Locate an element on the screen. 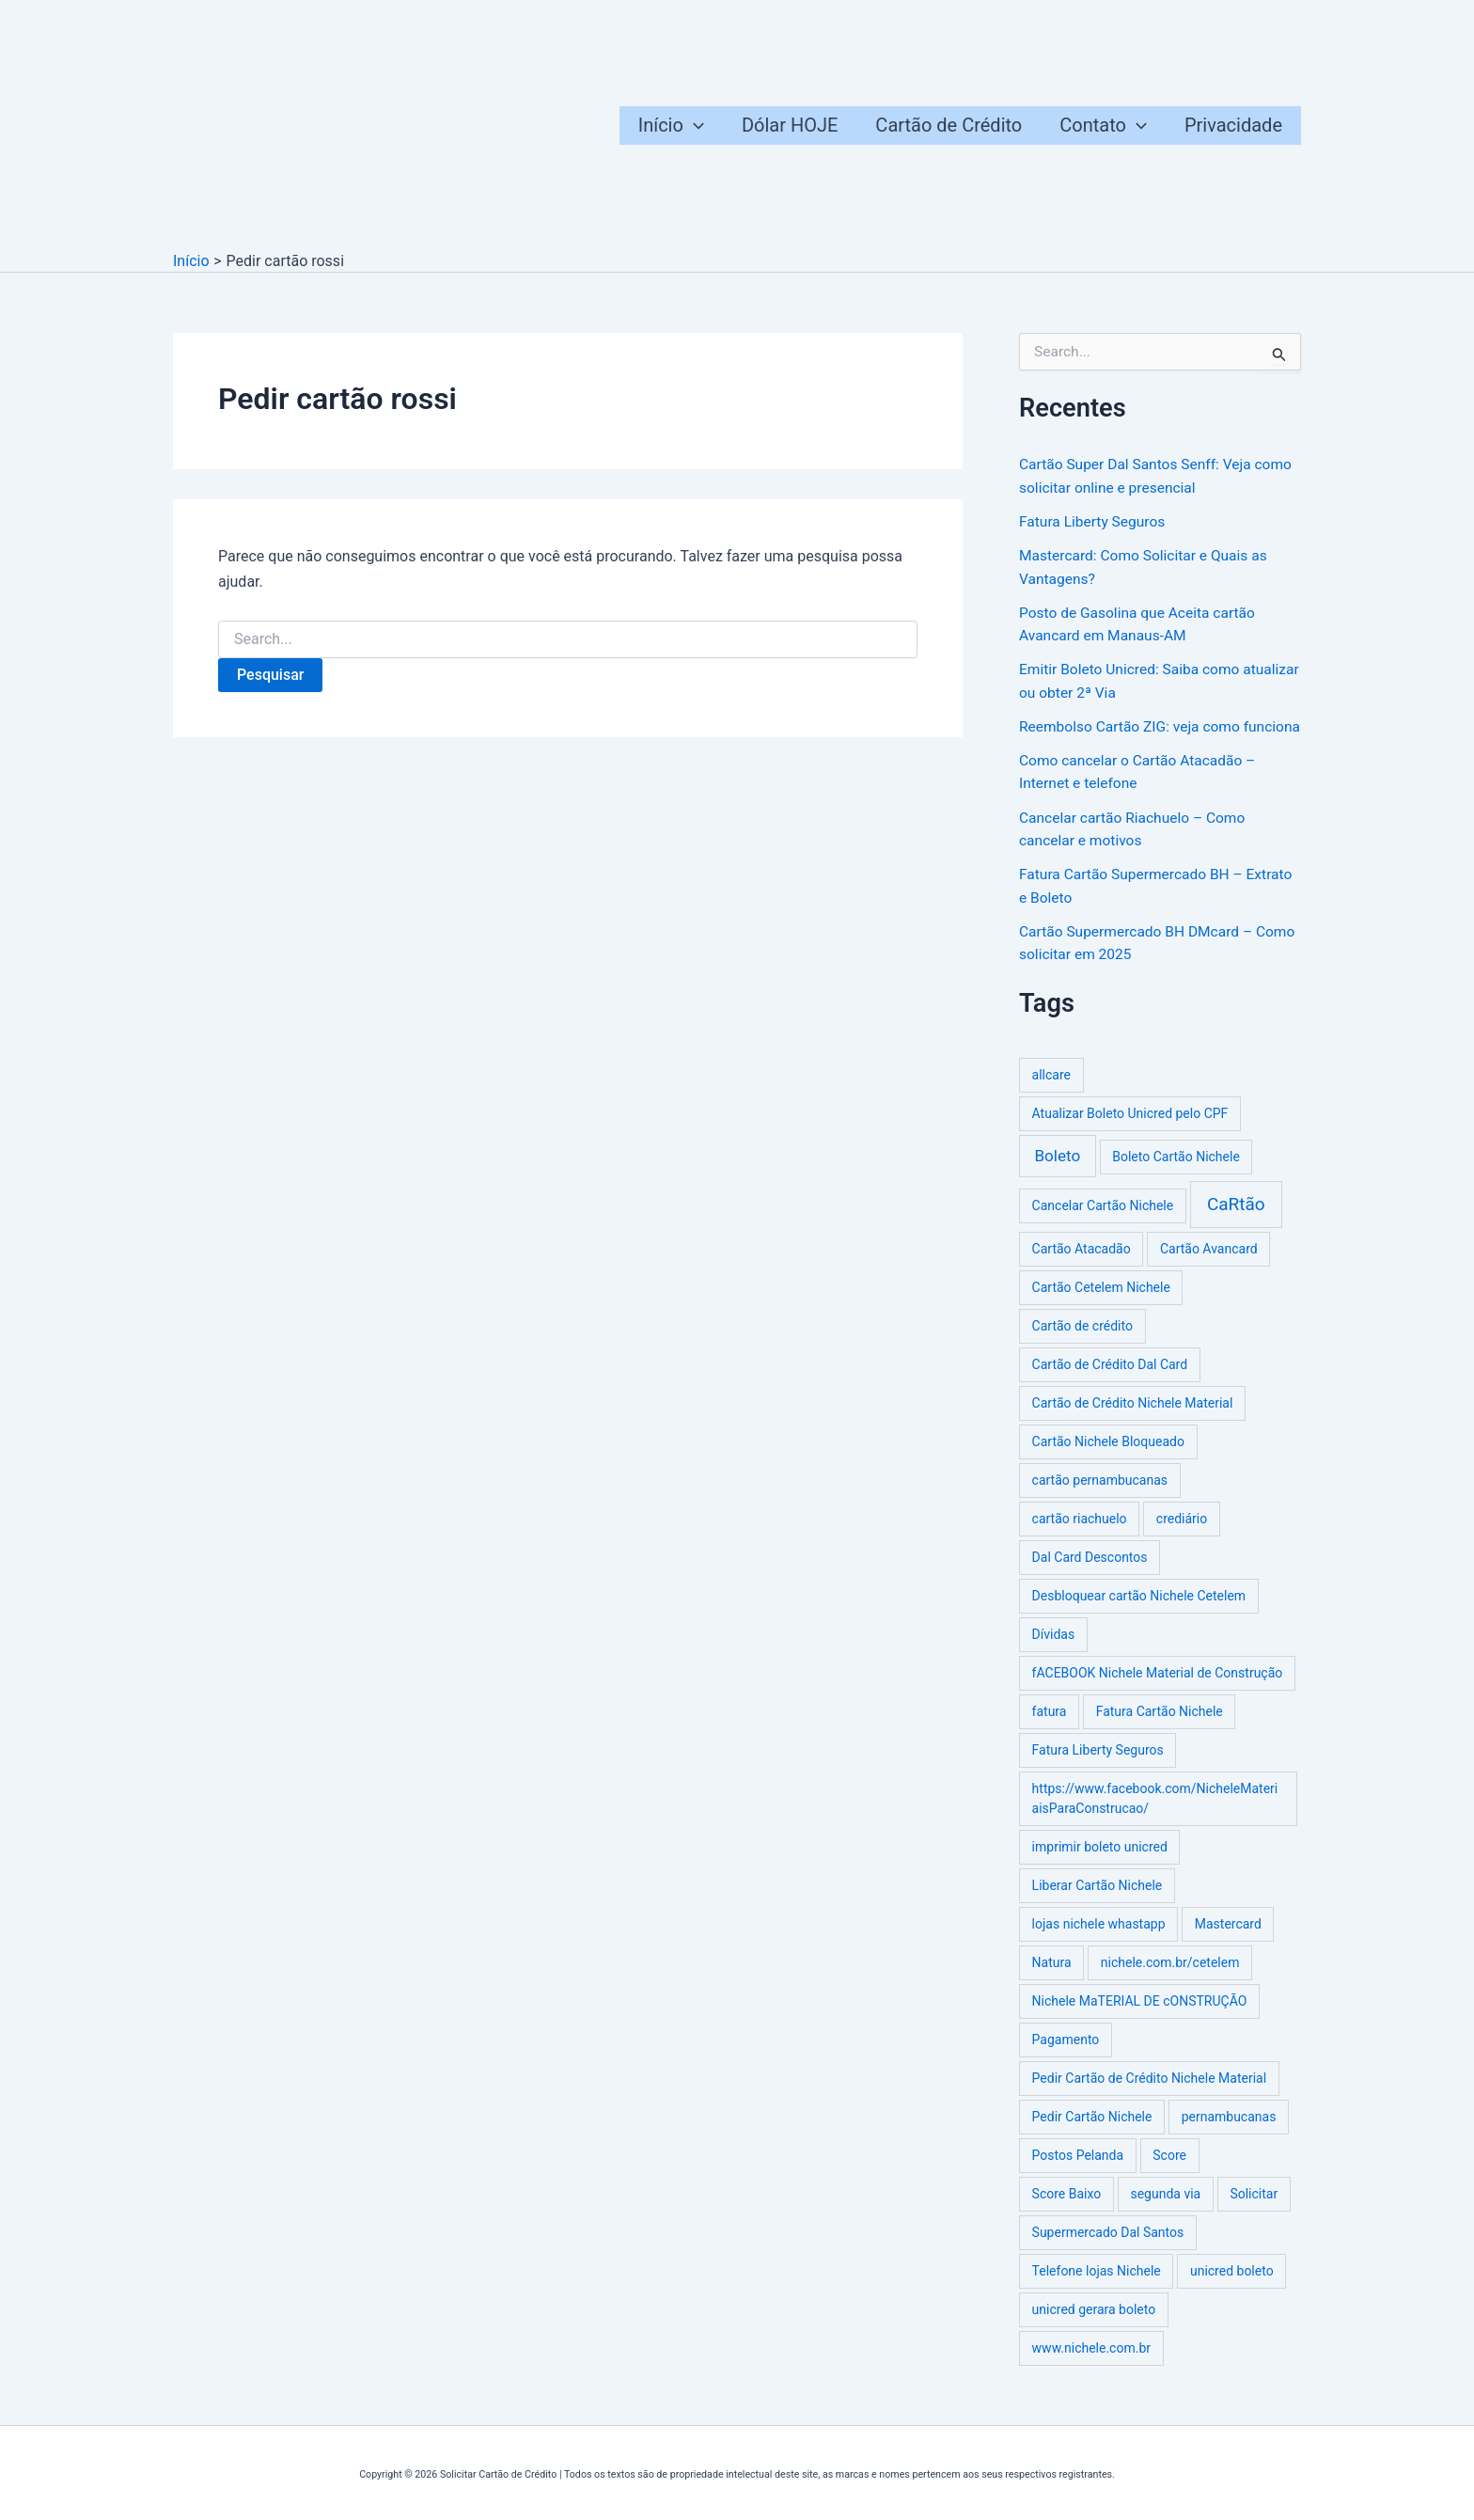 This screenshot has height=2520, width=1474. Início is located at coordinates (671, 125).